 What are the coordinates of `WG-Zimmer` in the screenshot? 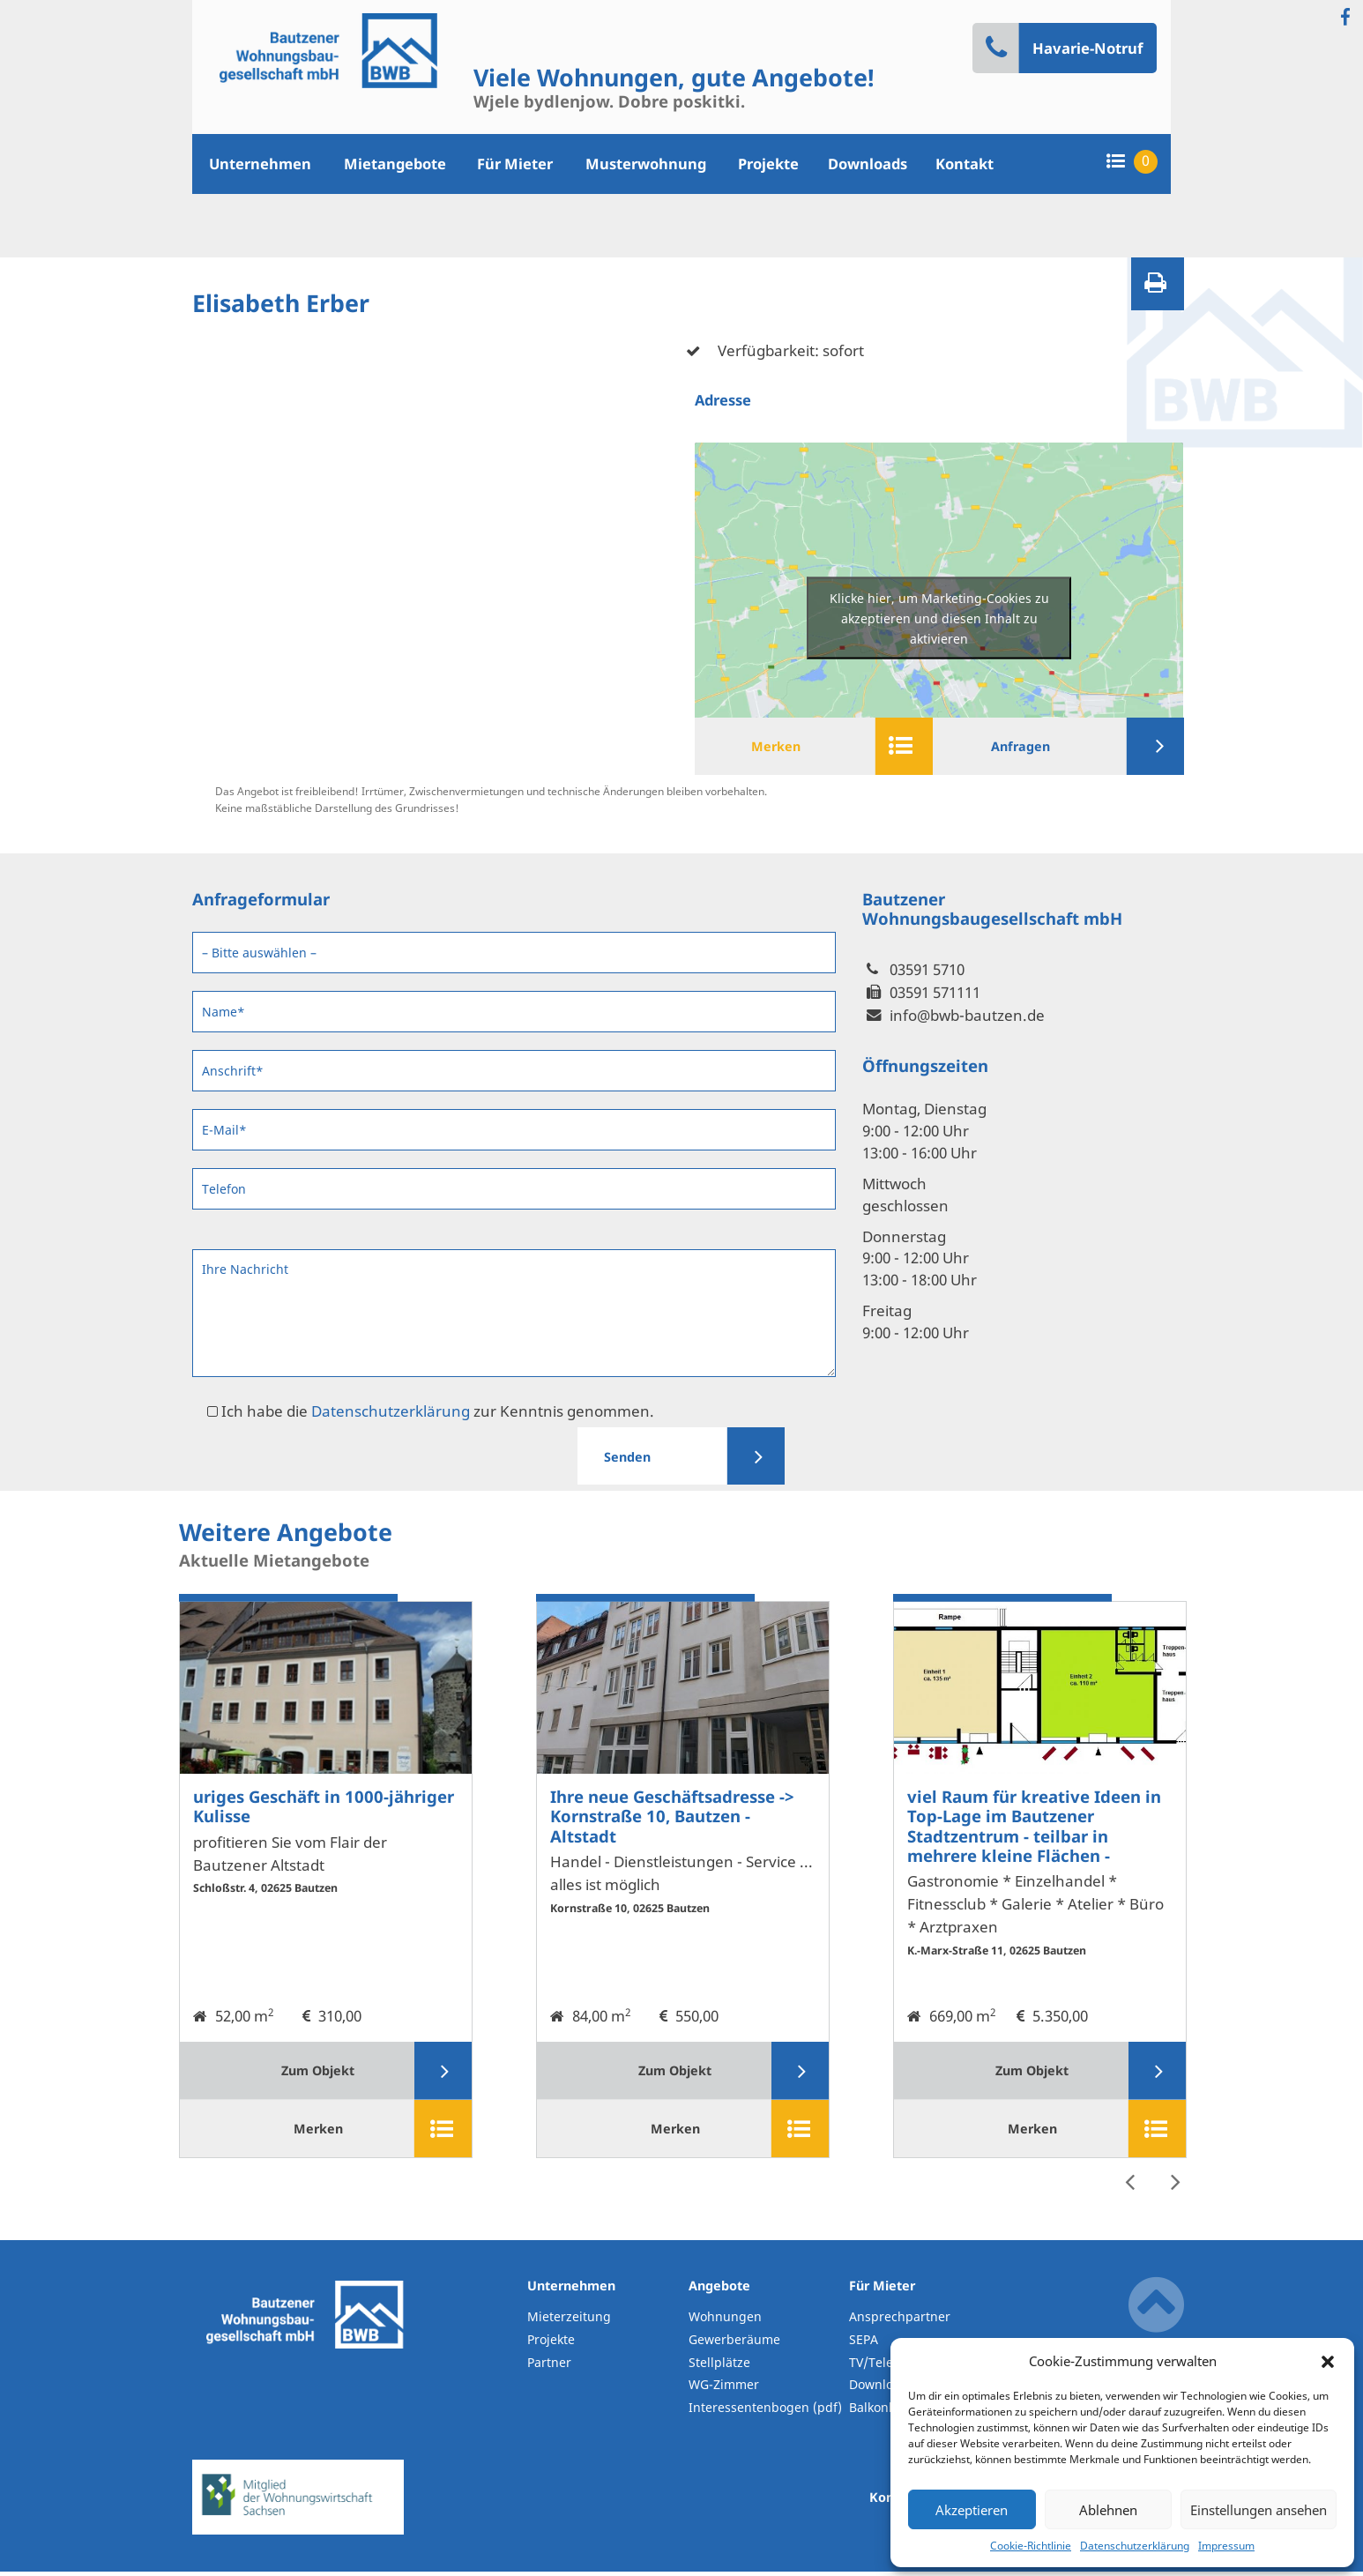 It's located at (724, 2389).